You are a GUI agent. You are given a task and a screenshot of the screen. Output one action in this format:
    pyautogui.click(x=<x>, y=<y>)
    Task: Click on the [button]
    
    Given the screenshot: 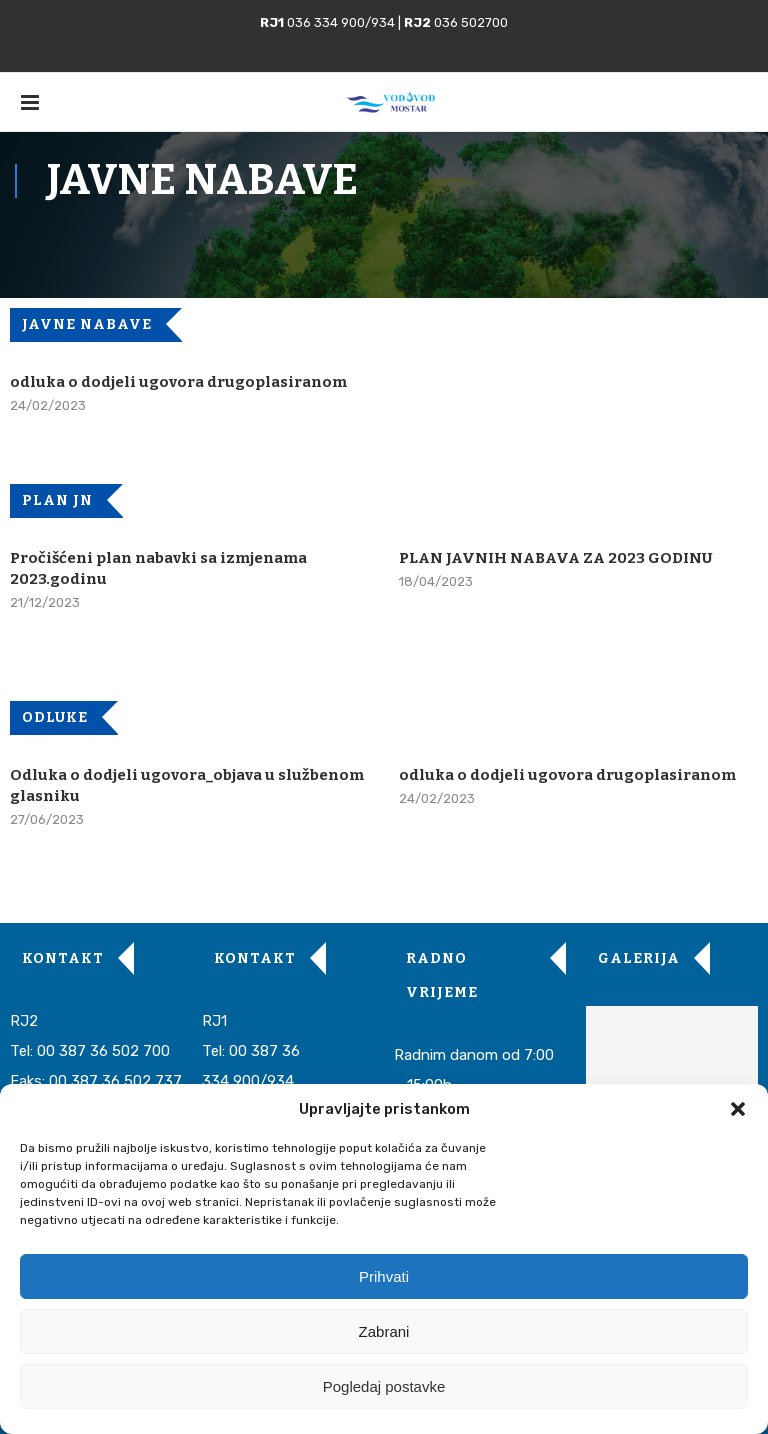 What is the action you would take?
    pyautogui.click(x=738, y=1109)
    